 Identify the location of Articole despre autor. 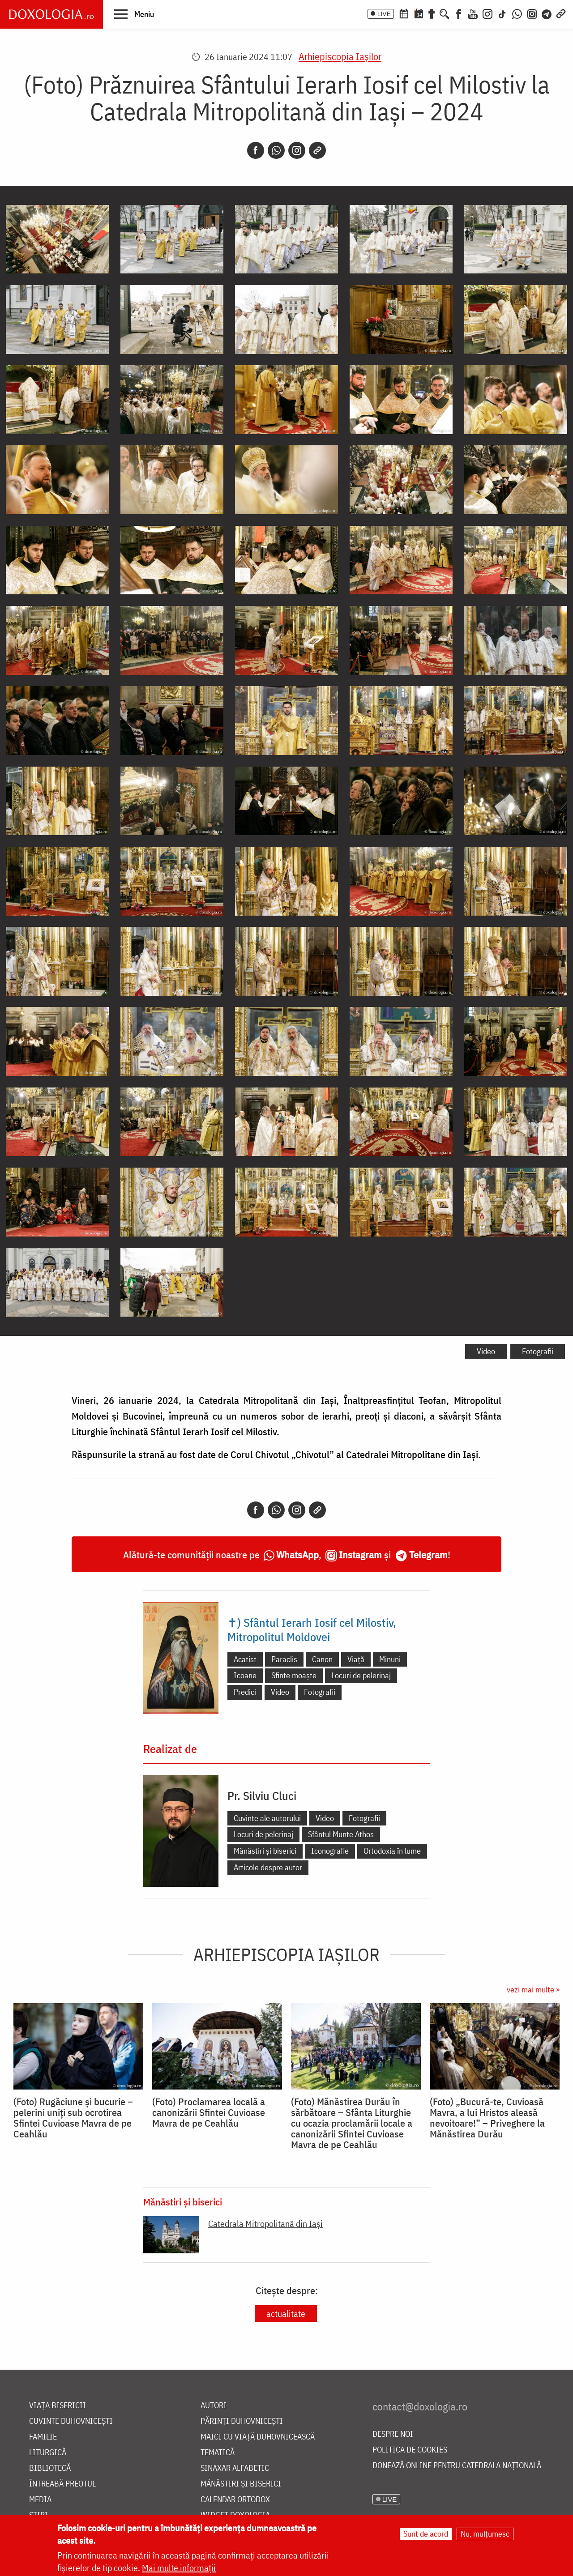
(268, 1867).